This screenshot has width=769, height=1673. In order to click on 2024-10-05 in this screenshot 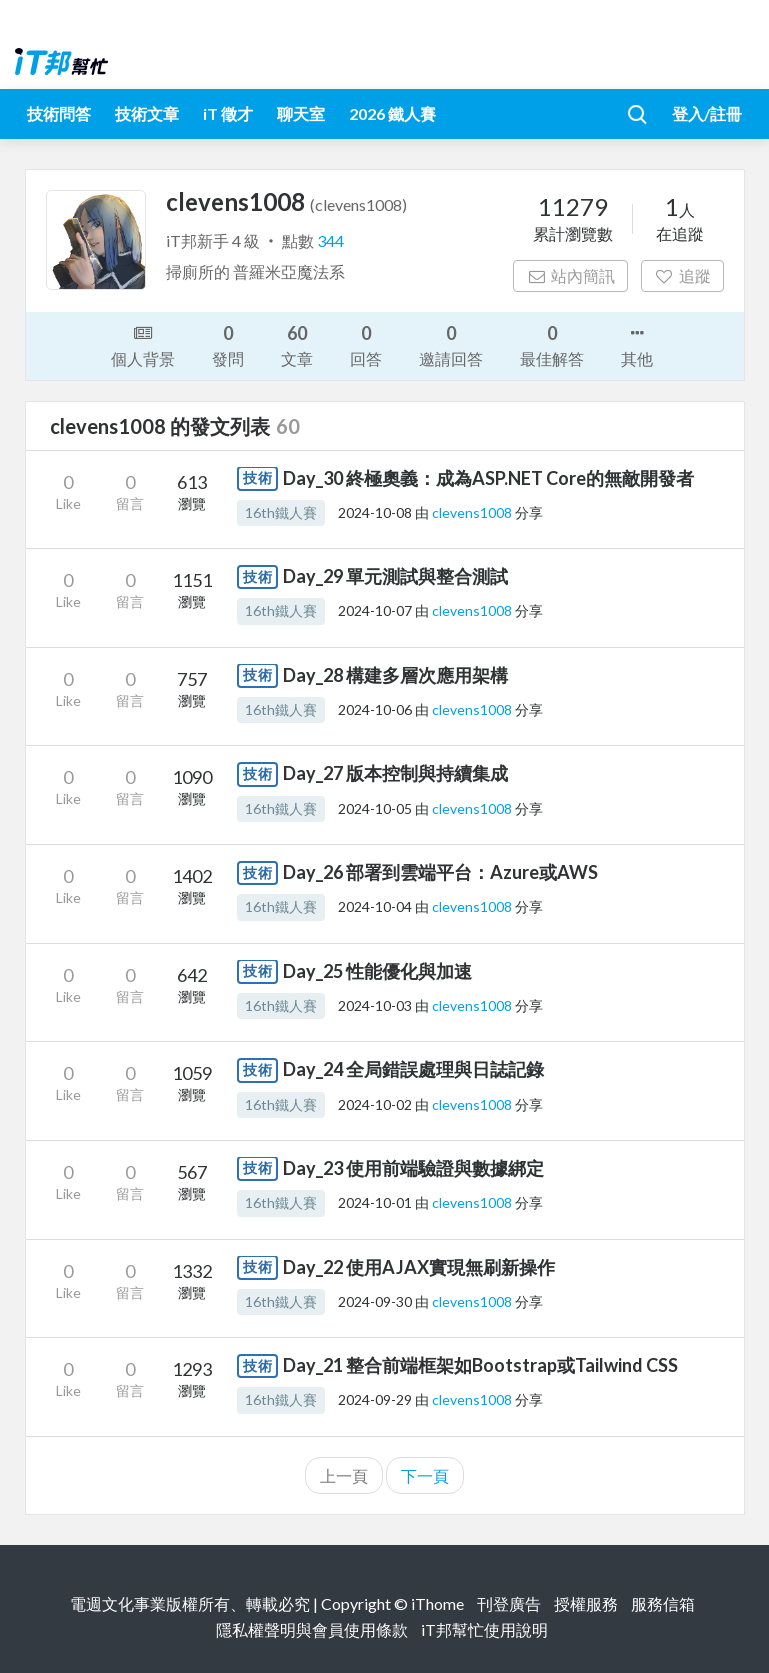, I will do `click(375, 808)`.